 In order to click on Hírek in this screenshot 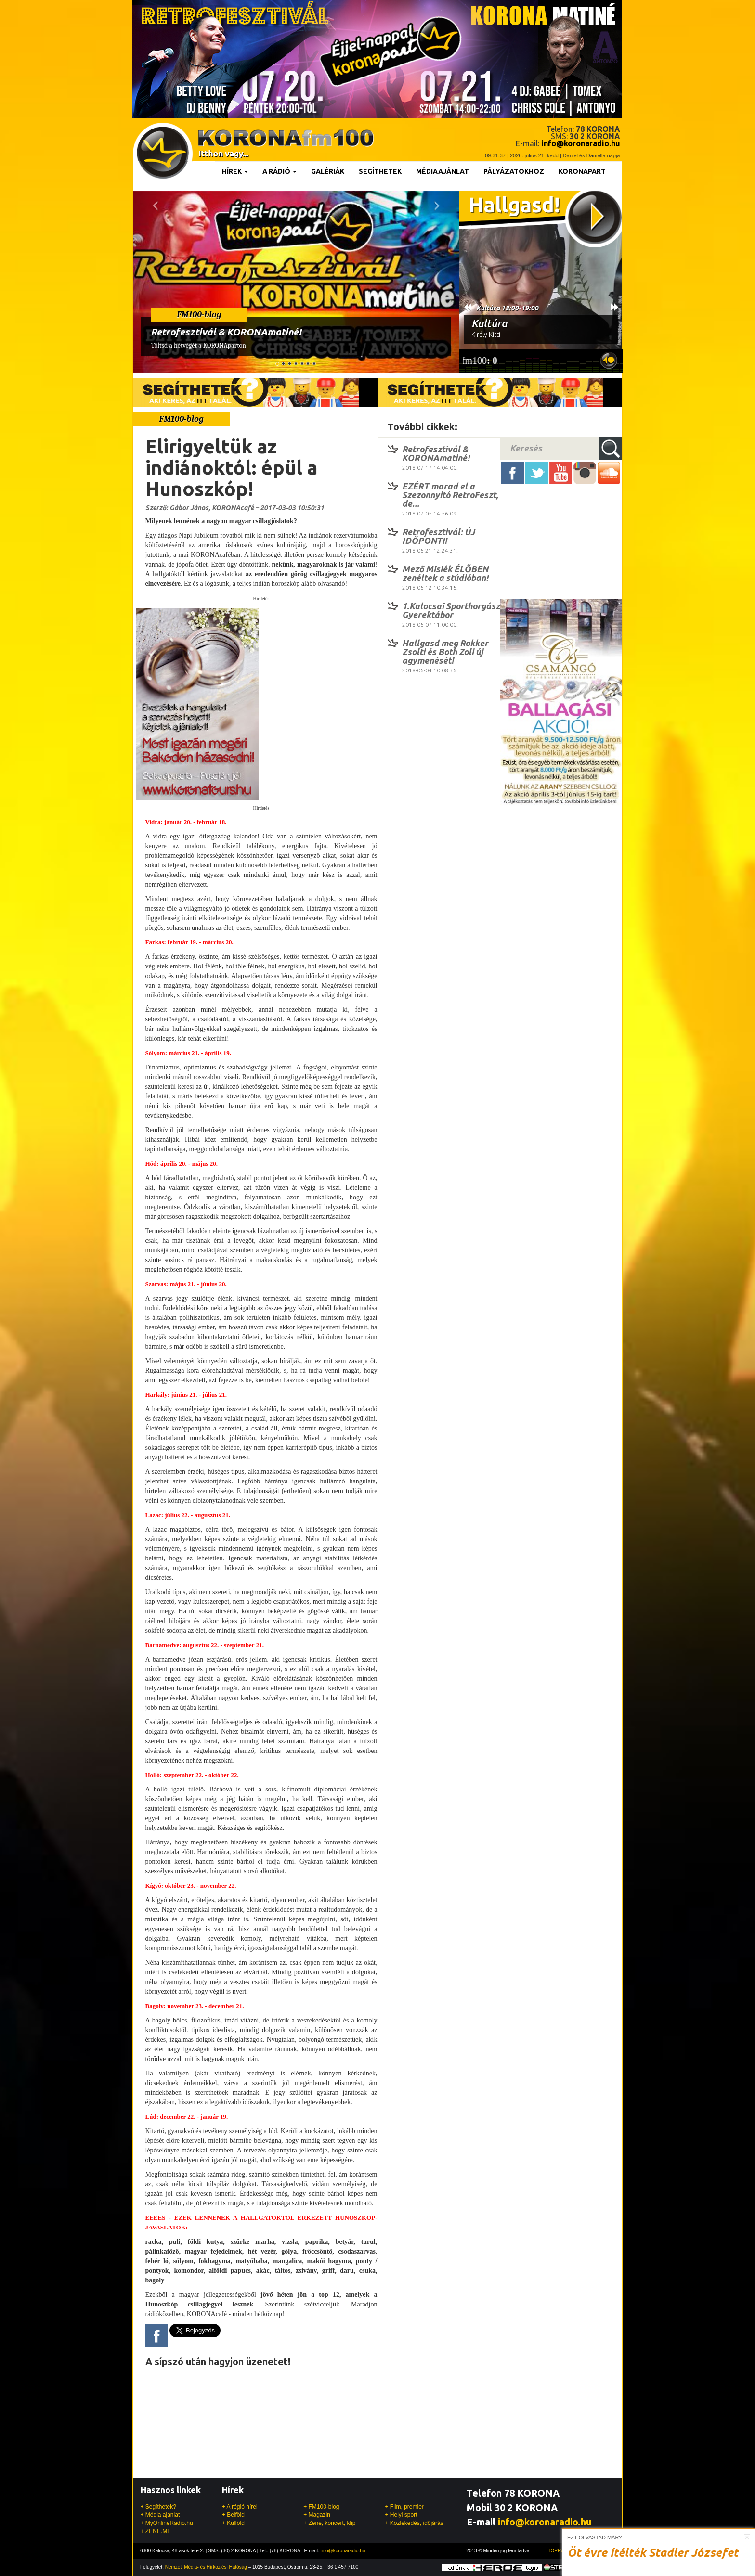, I will do `click(235, 171)`.